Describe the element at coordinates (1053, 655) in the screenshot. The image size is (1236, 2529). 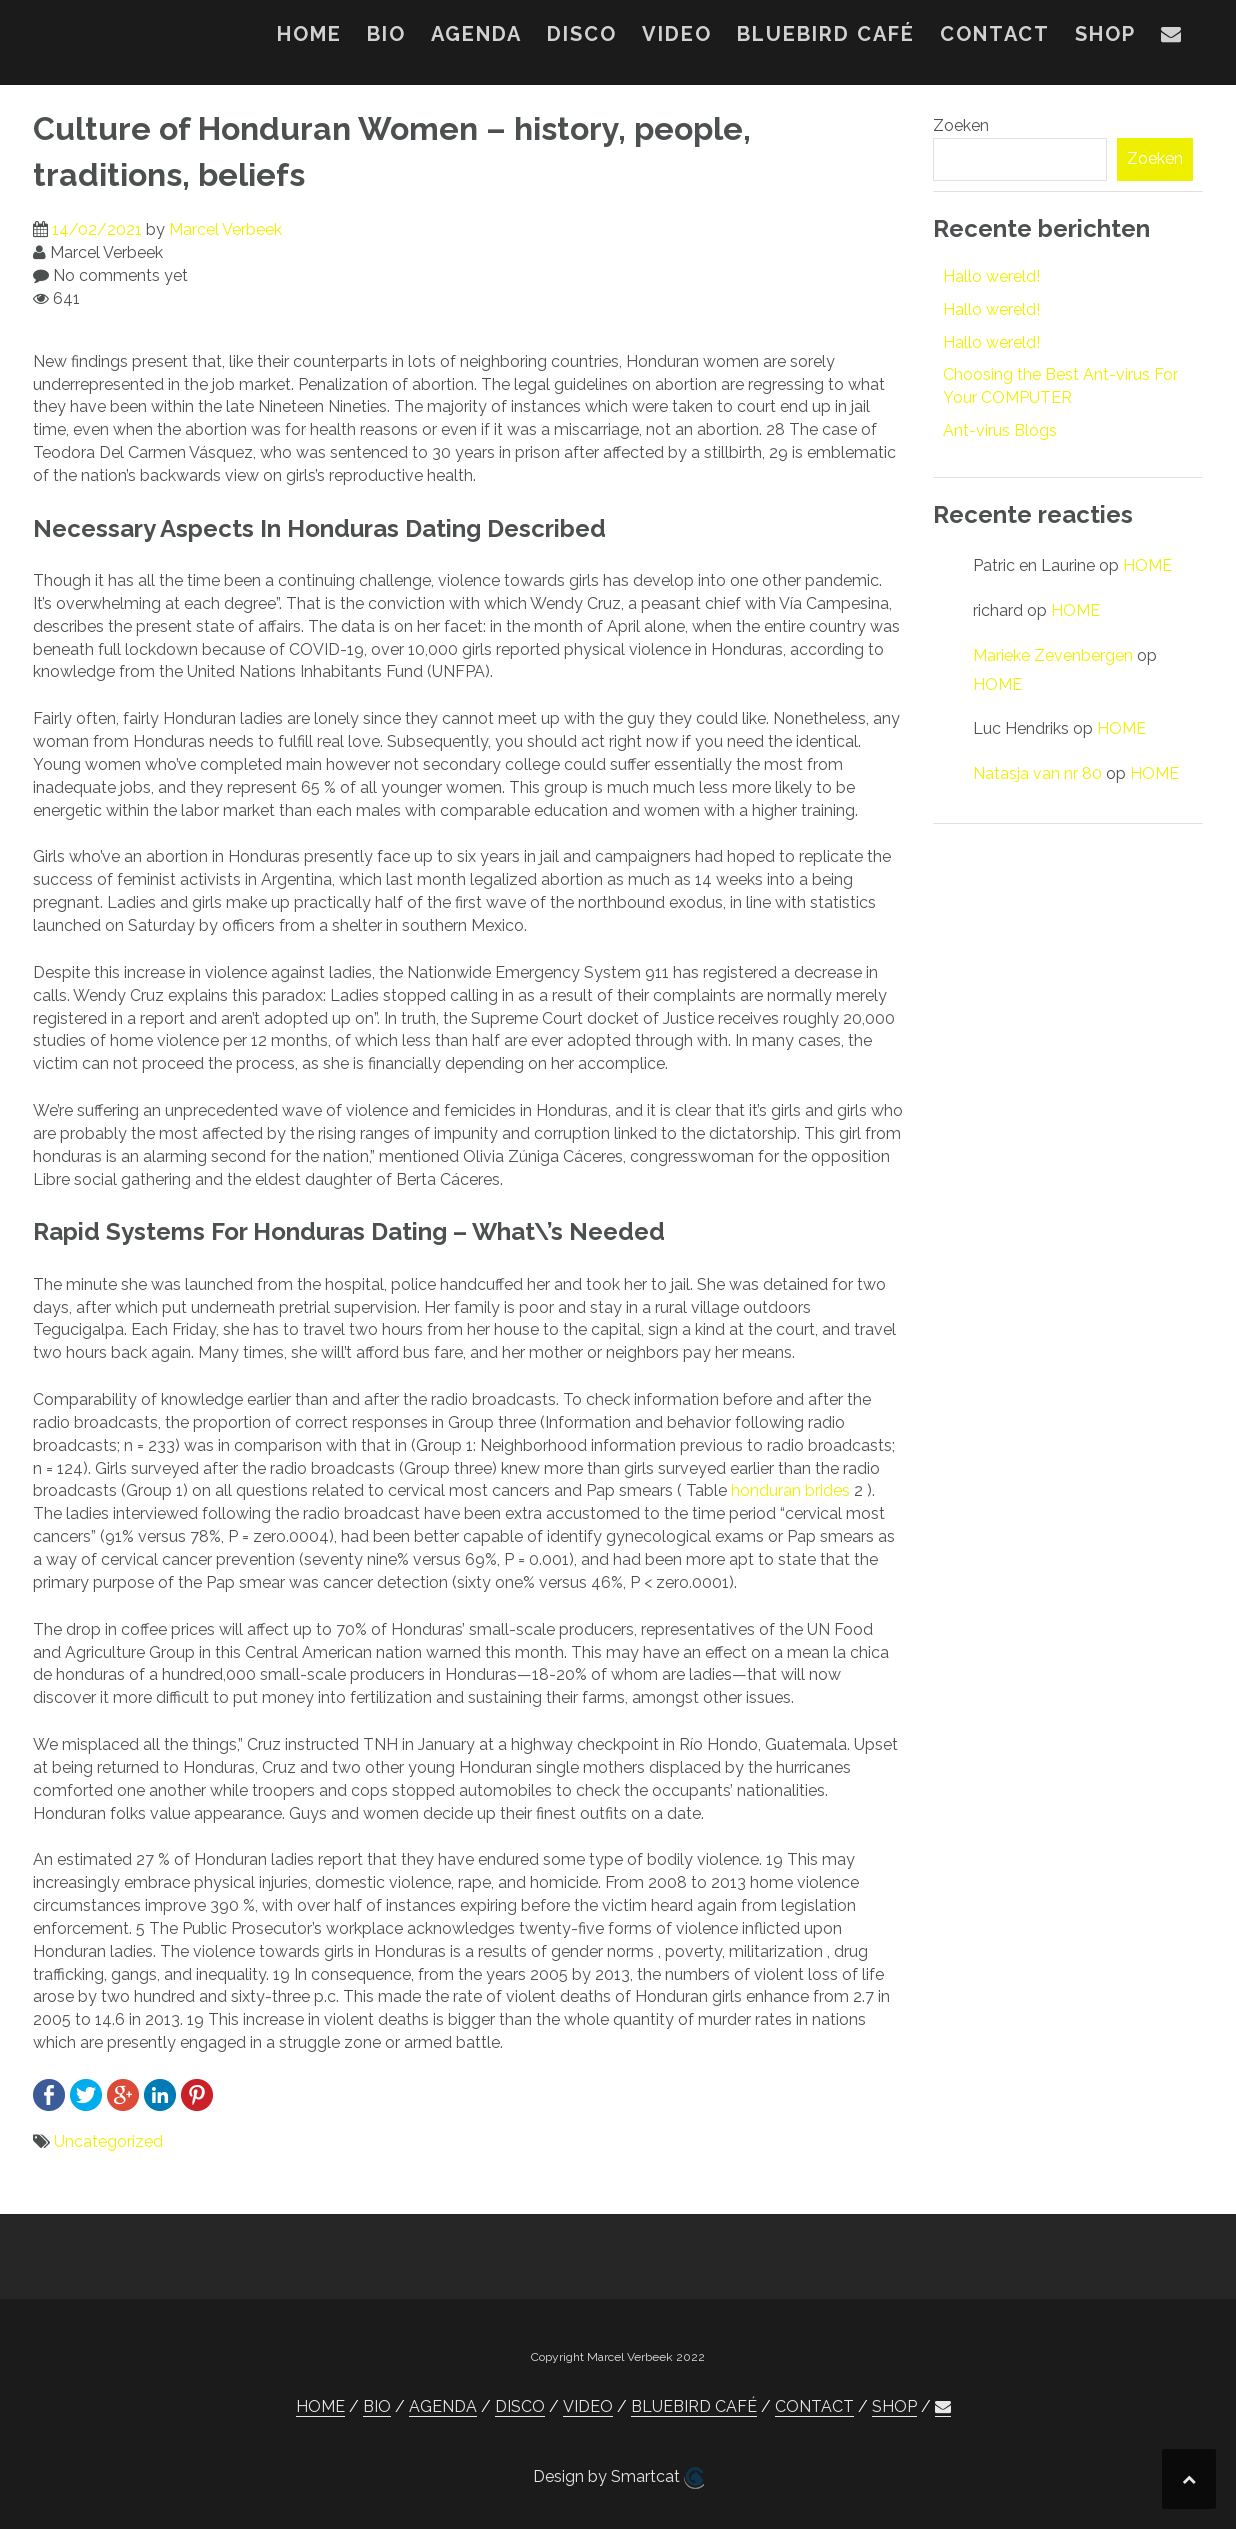
I see `Marieke Zevenbergen` at that location.